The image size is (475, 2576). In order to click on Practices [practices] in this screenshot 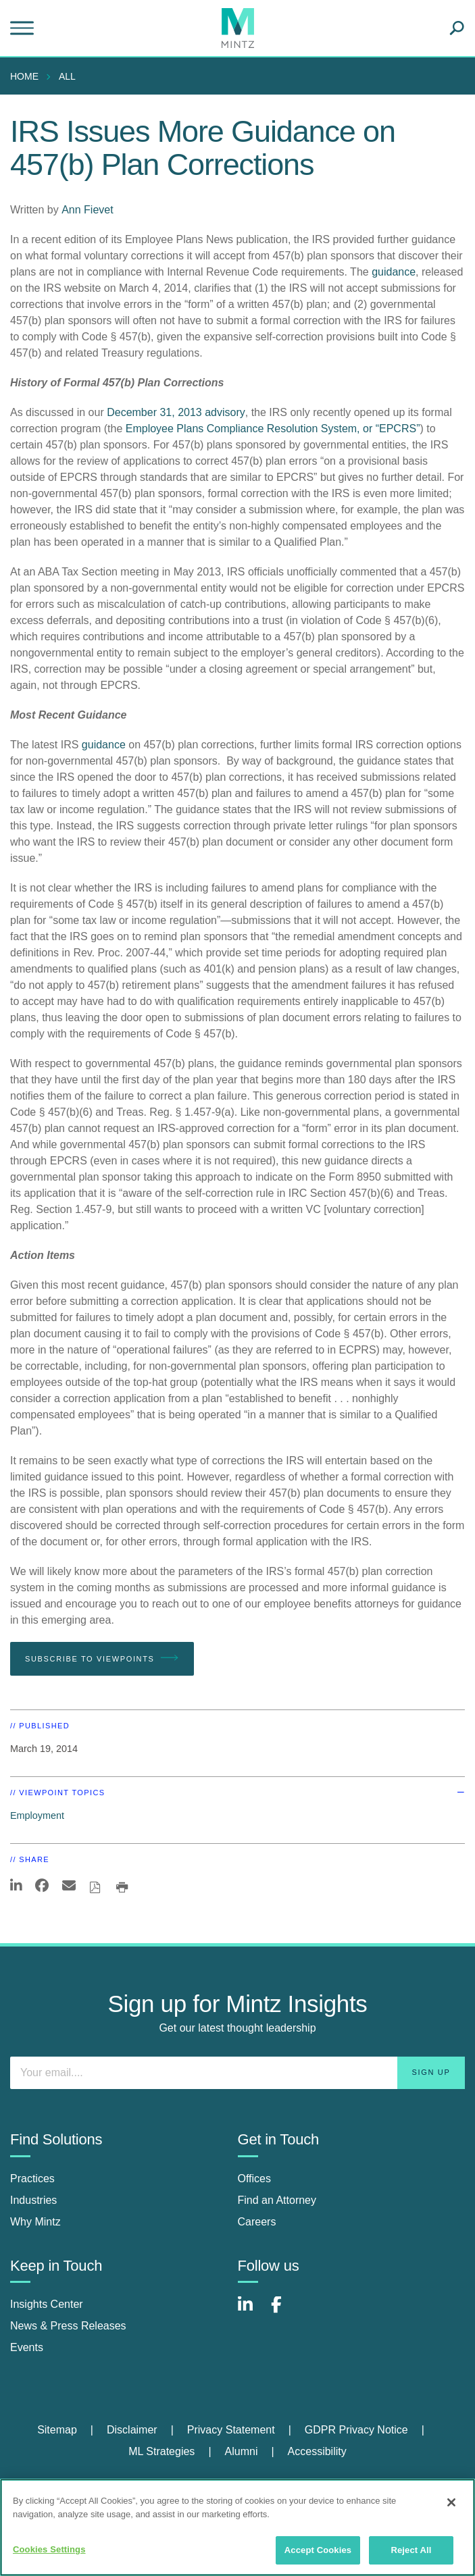, I will do `click(32, 2178)`.